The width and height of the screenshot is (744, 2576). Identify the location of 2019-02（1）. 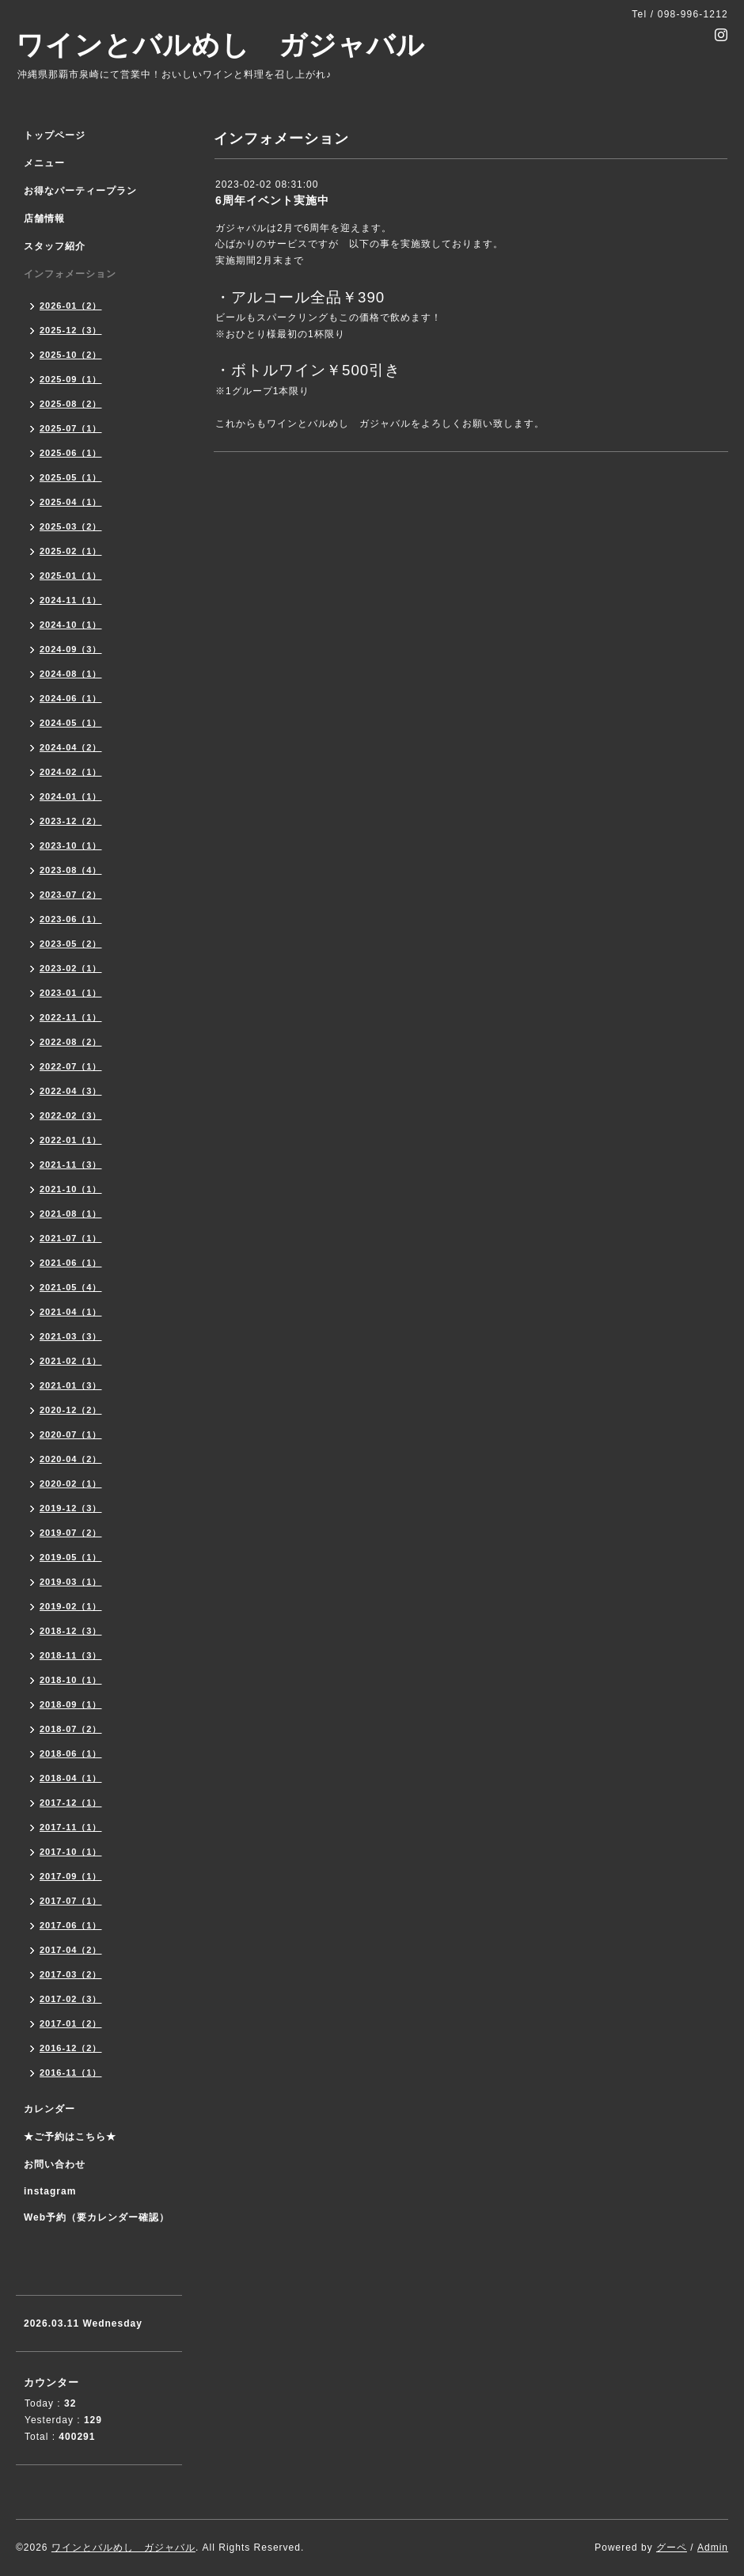
(71, 1606).